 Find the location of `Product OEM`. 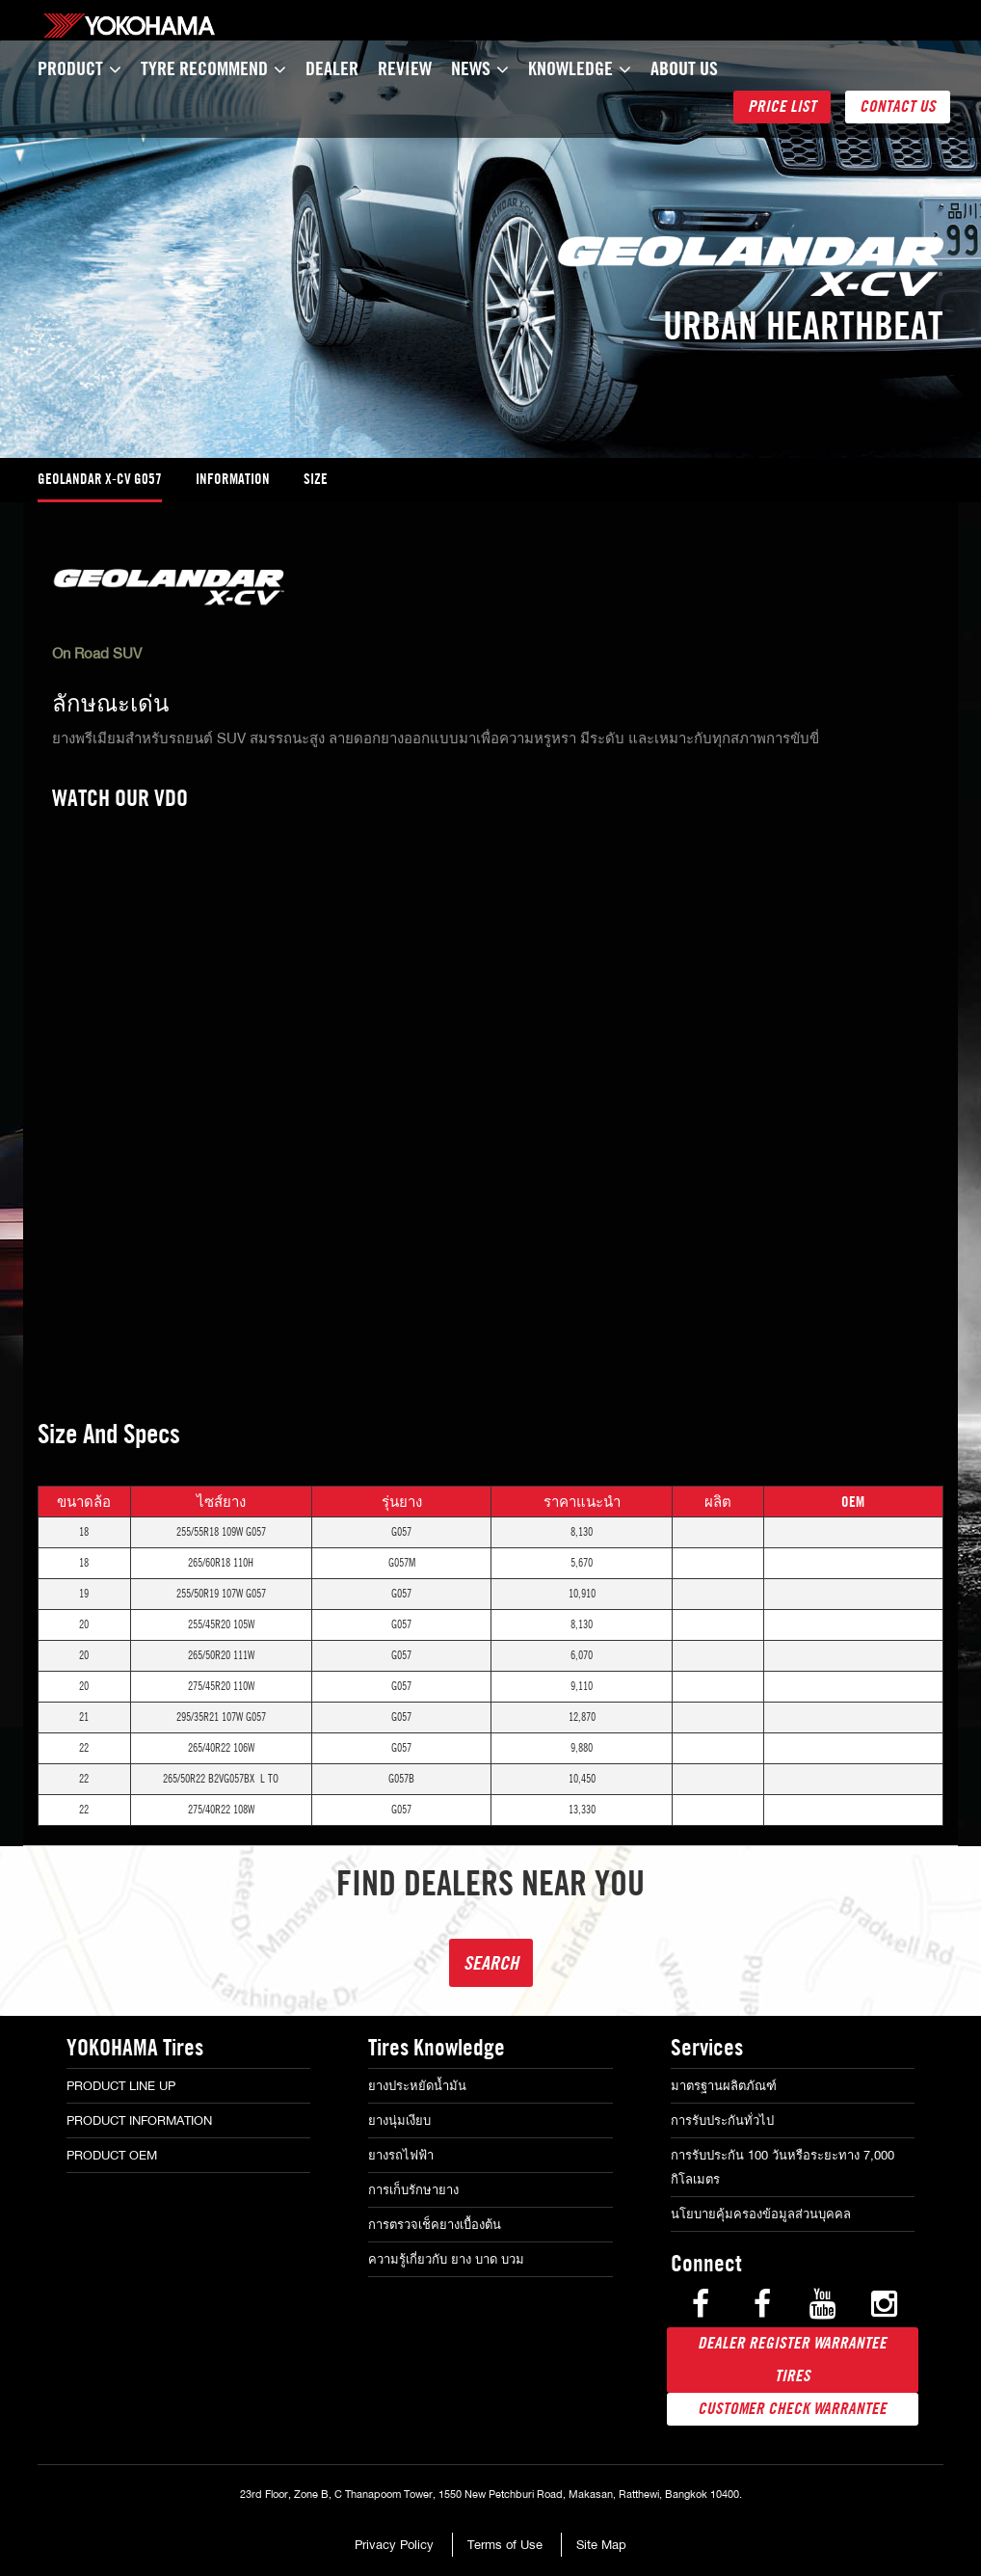

Product OEM is located at coordinates (111, 2155).